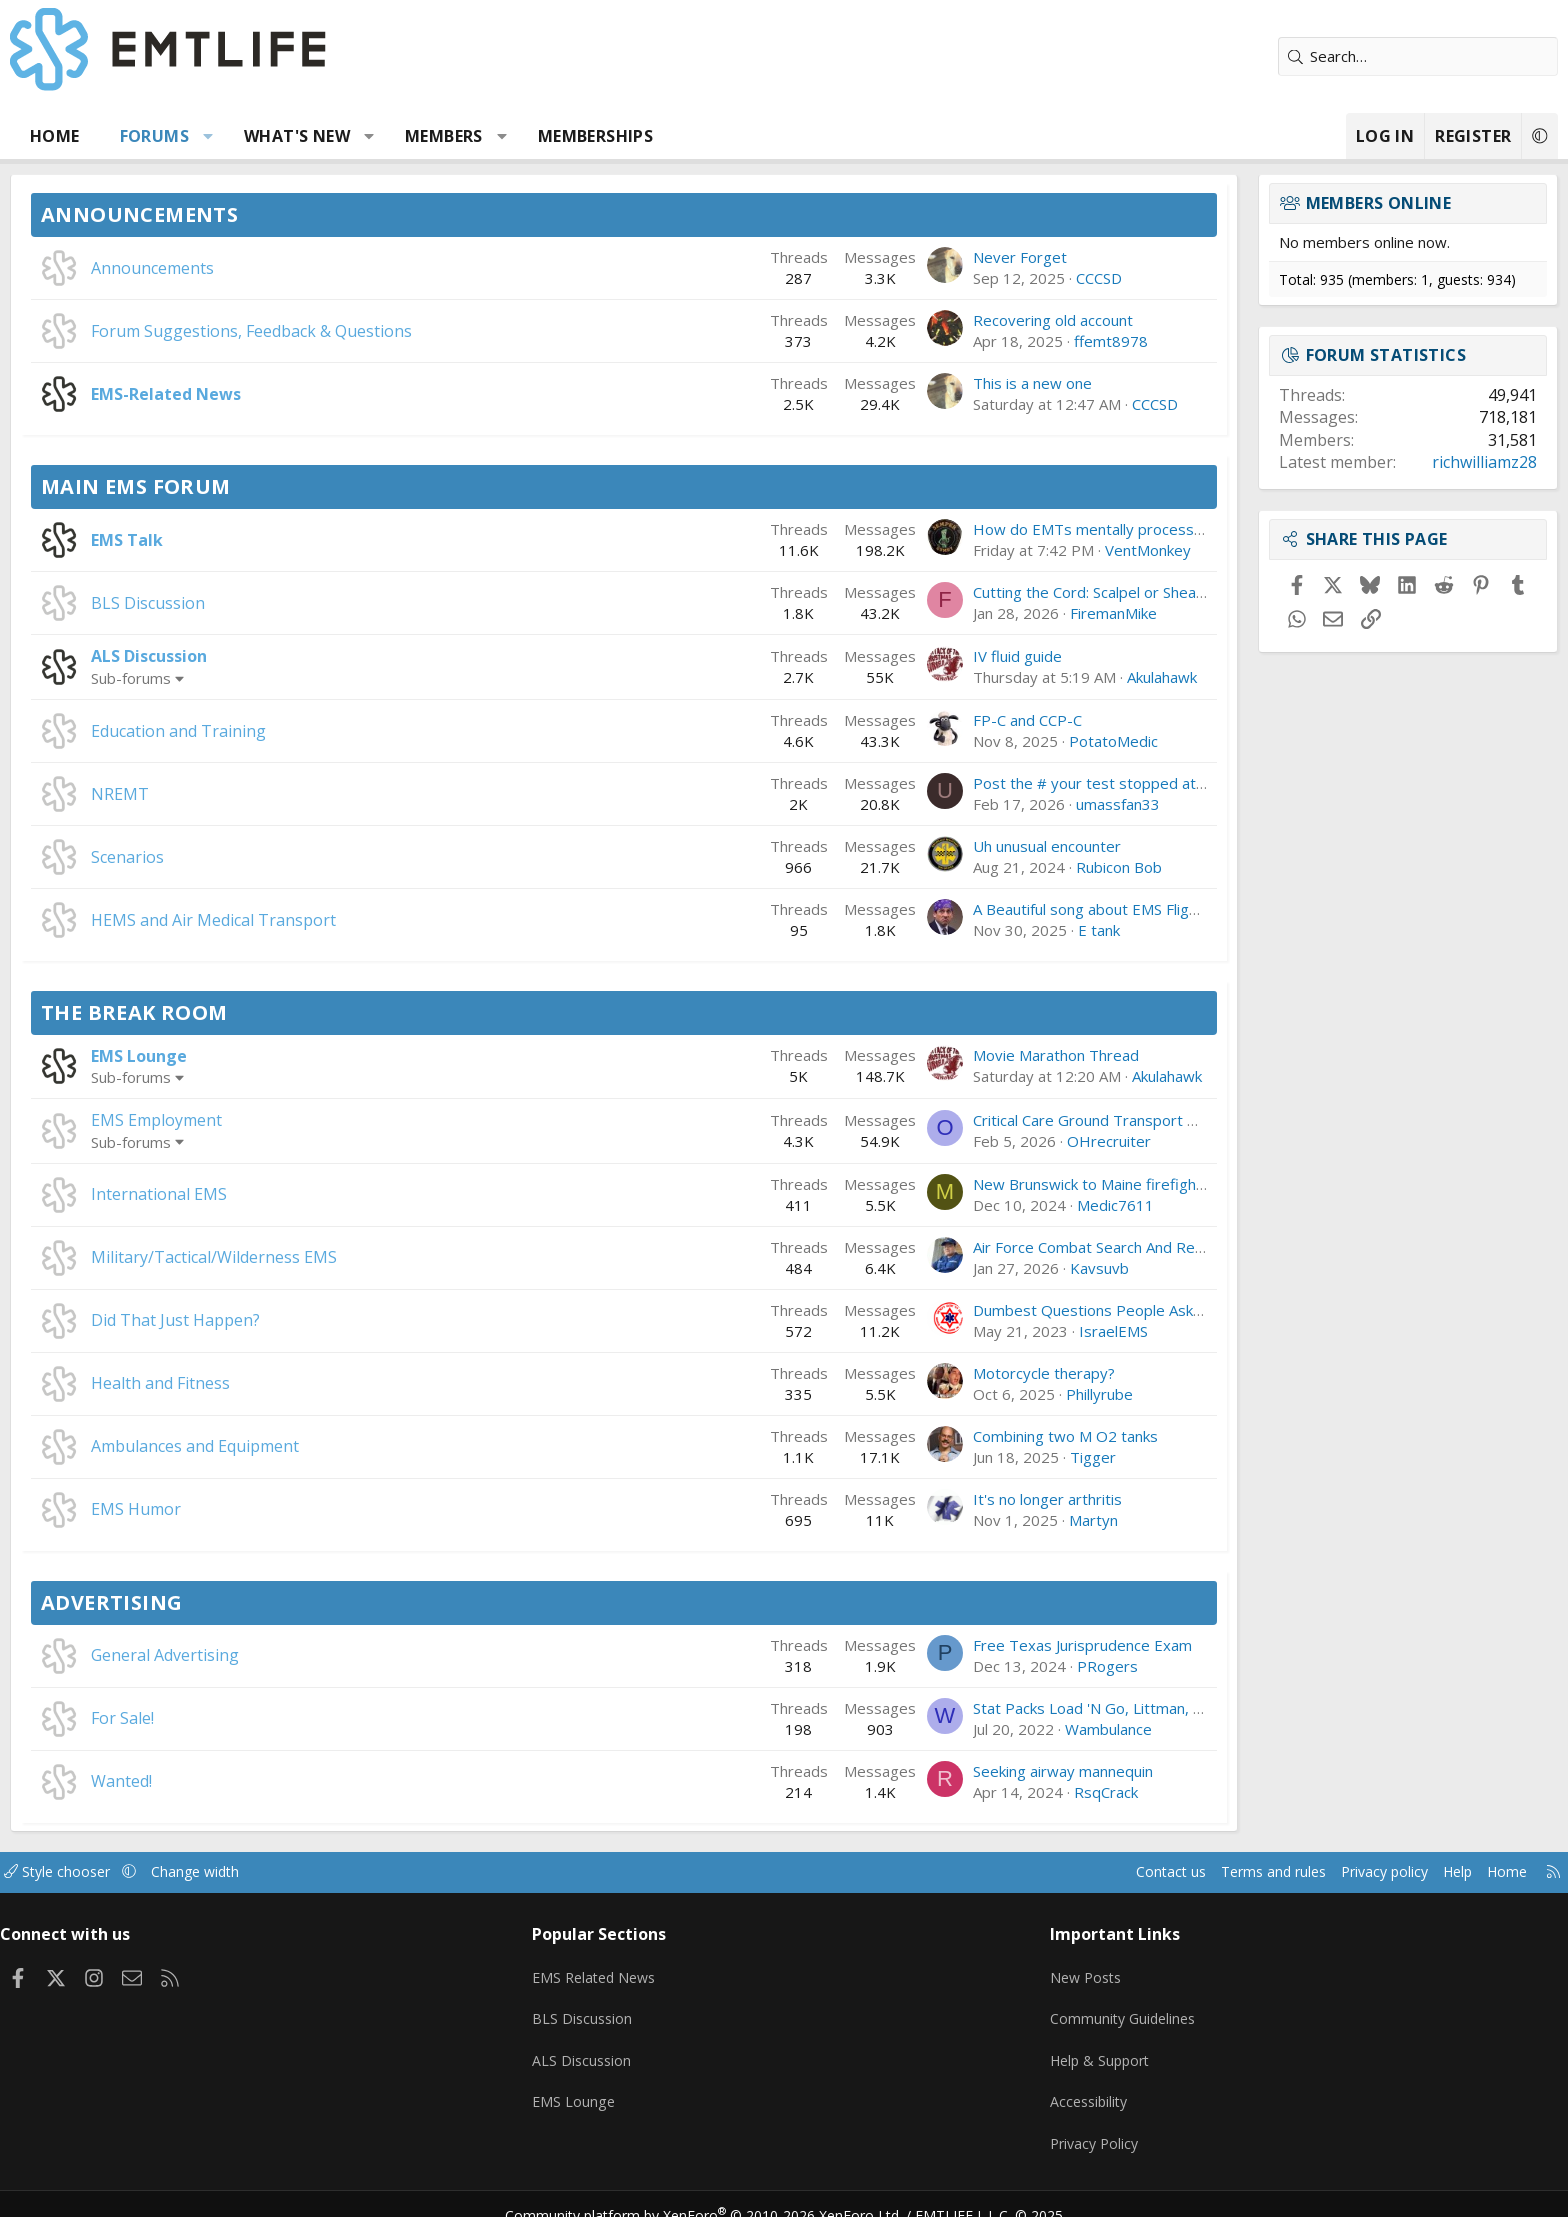 This screenshot has width=1568, height=2217. Describe the element at coordinates (287, 603) in the screenshot. I see `BLS Discussion` at that location.